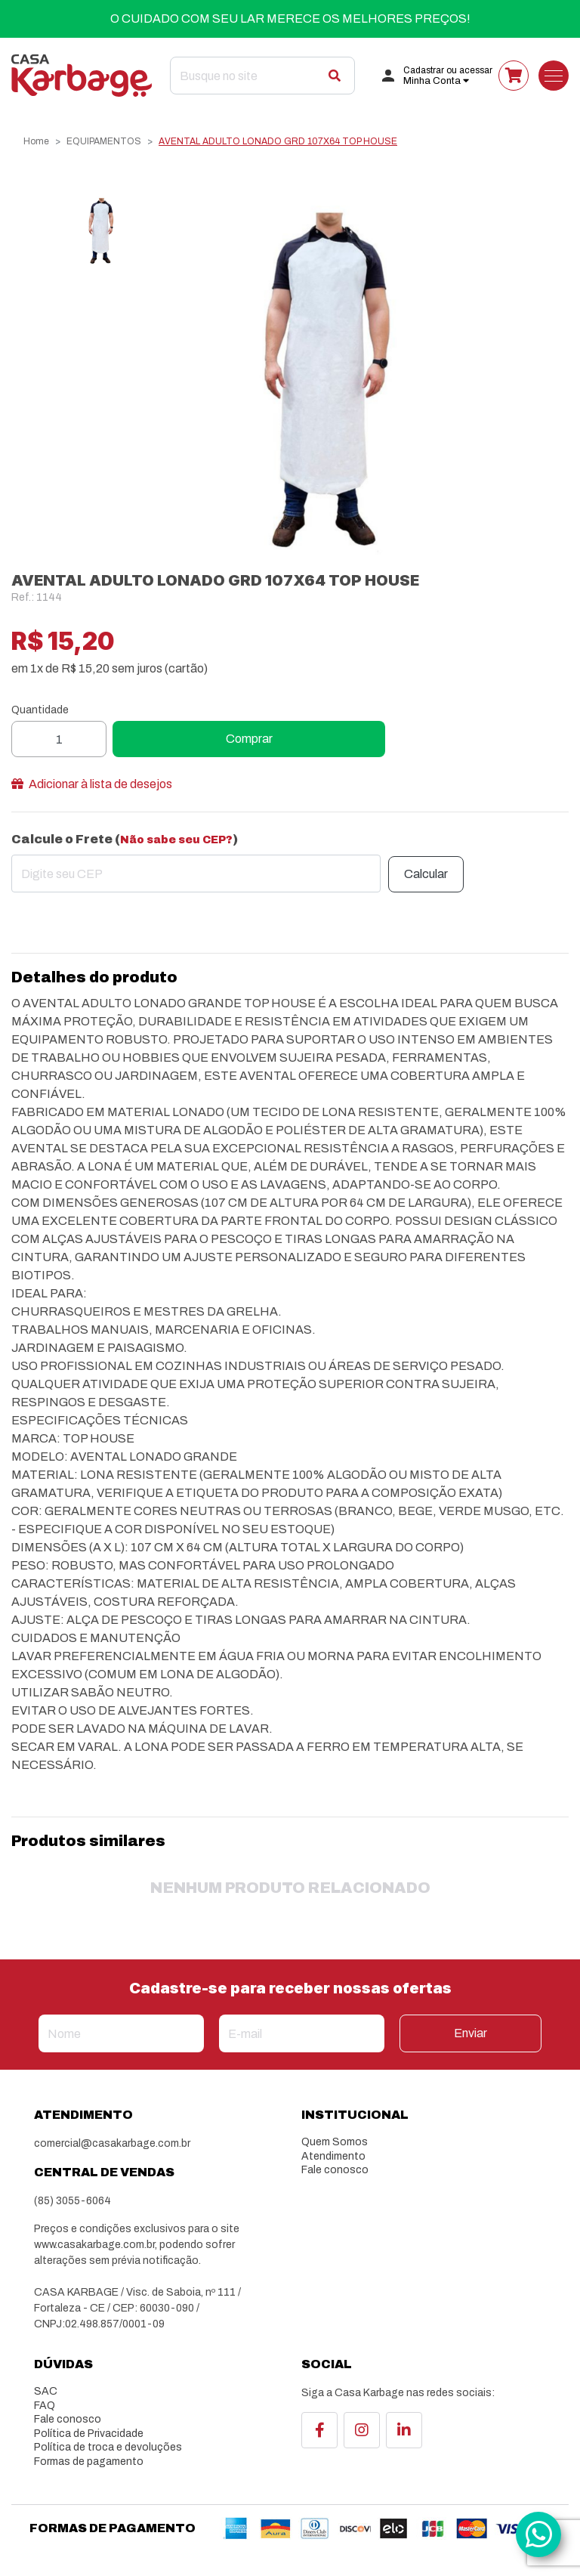  Describe the element at coordinates (334, 2142) in the screenshot. I see `Quem Somos` at that location.